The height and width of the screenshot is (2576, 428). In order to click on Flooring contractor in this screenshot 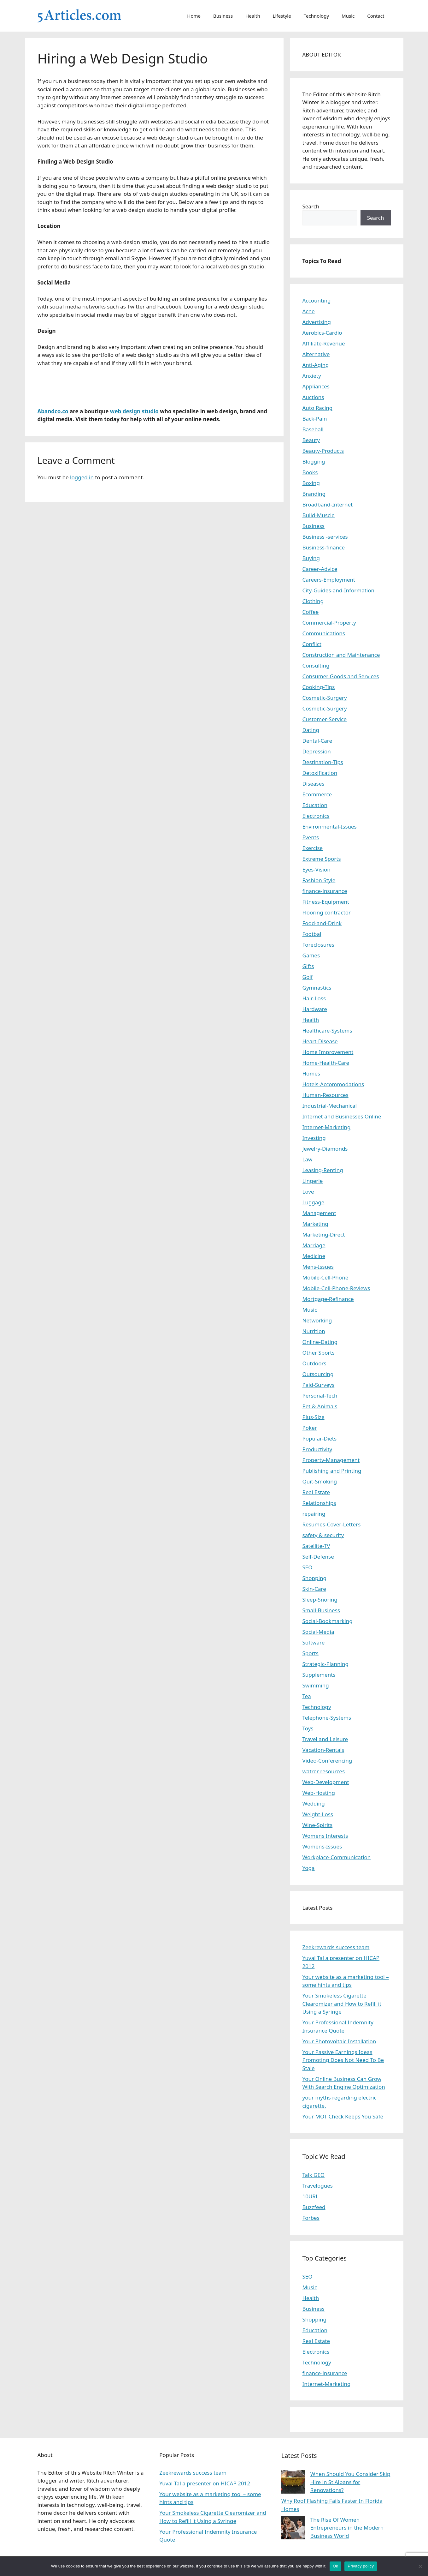, I will do `click(326, 912)`.